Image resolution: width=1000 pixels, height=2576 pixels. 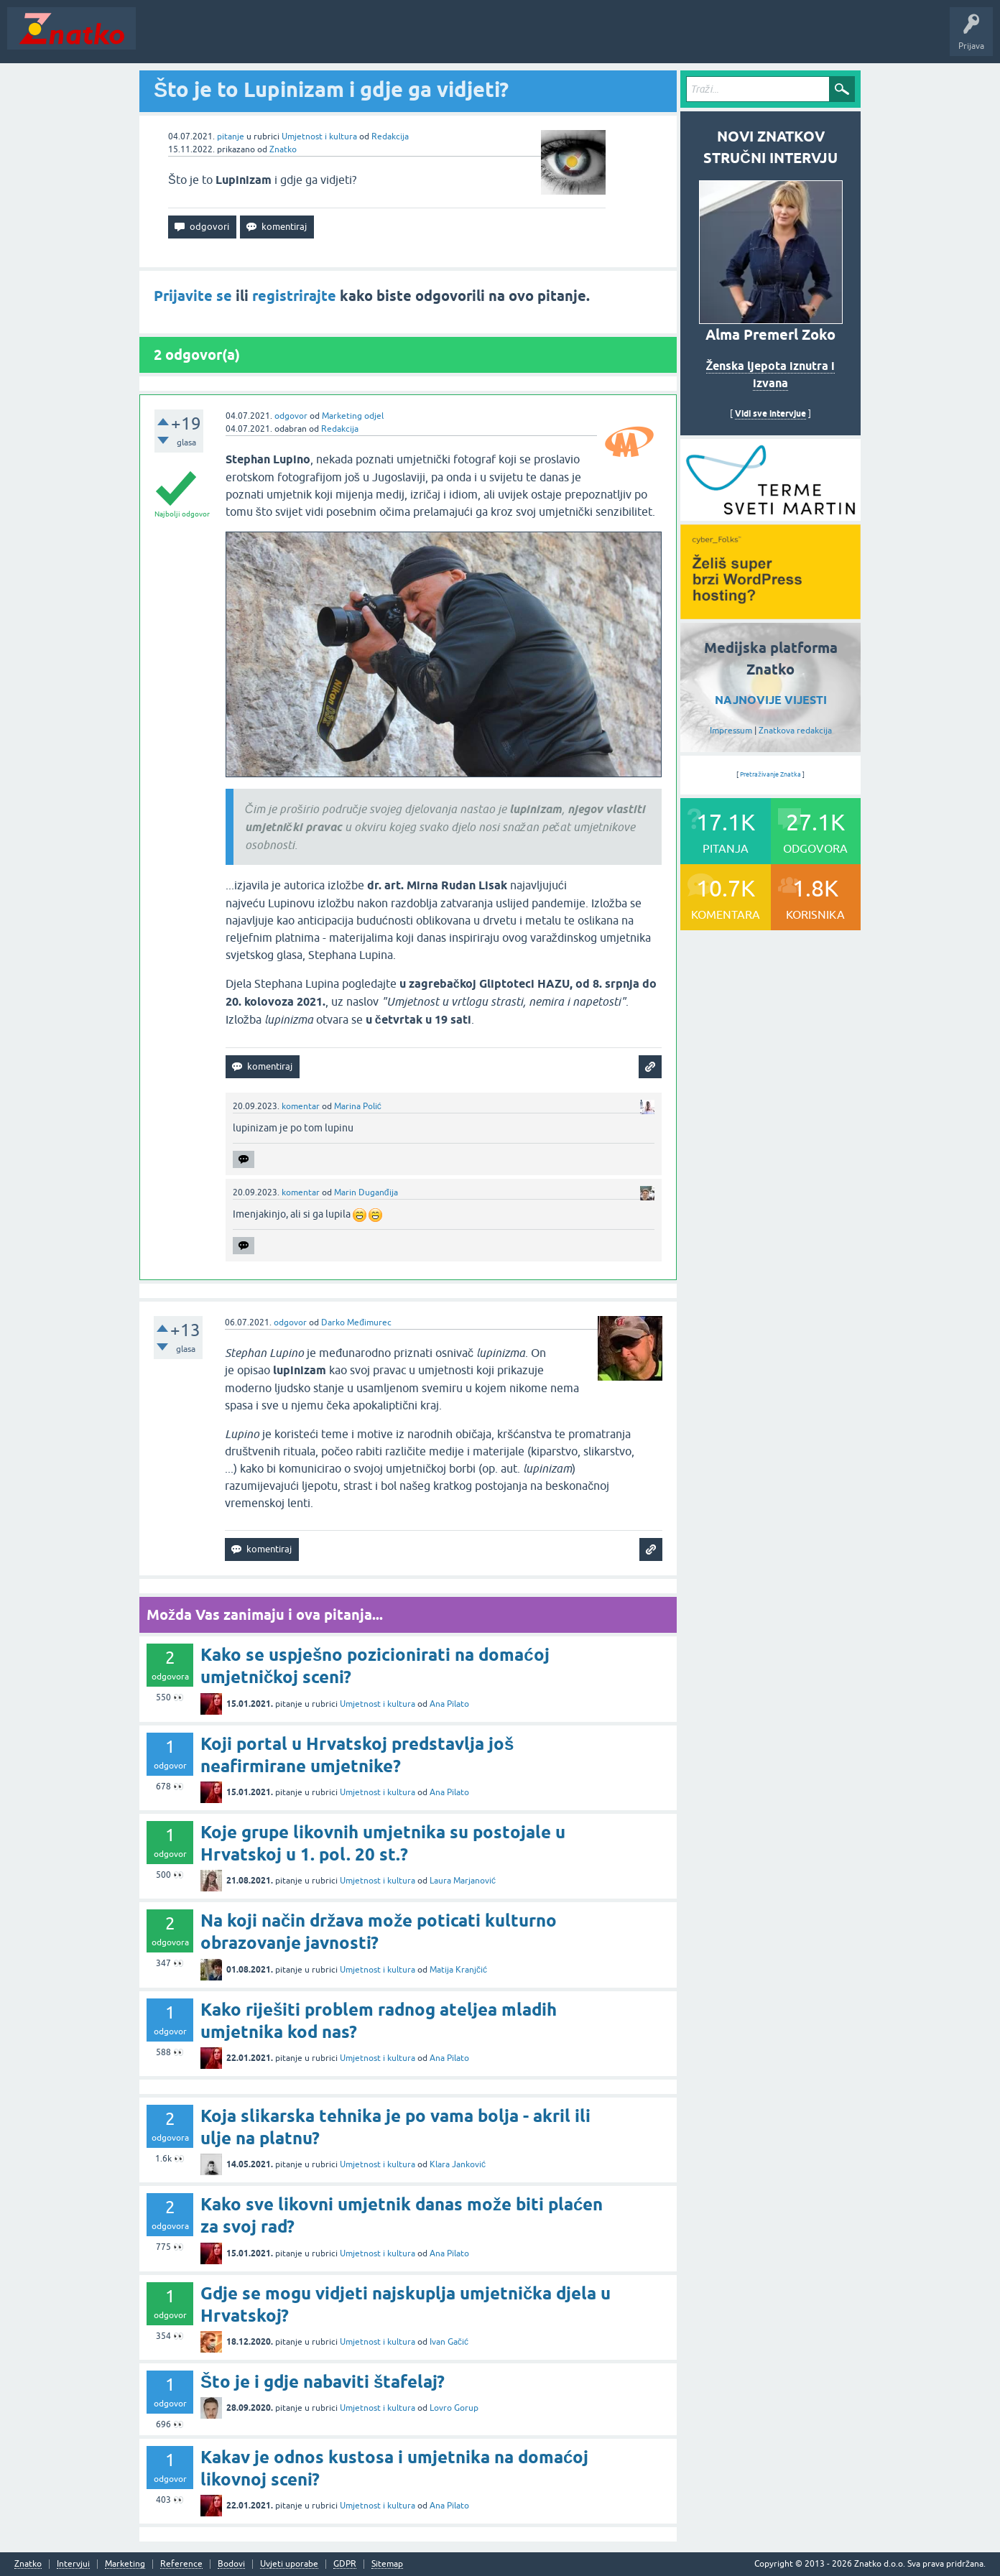 I want to click on NAJNOVIJE VIJESTI, so click(x=771, y=700).